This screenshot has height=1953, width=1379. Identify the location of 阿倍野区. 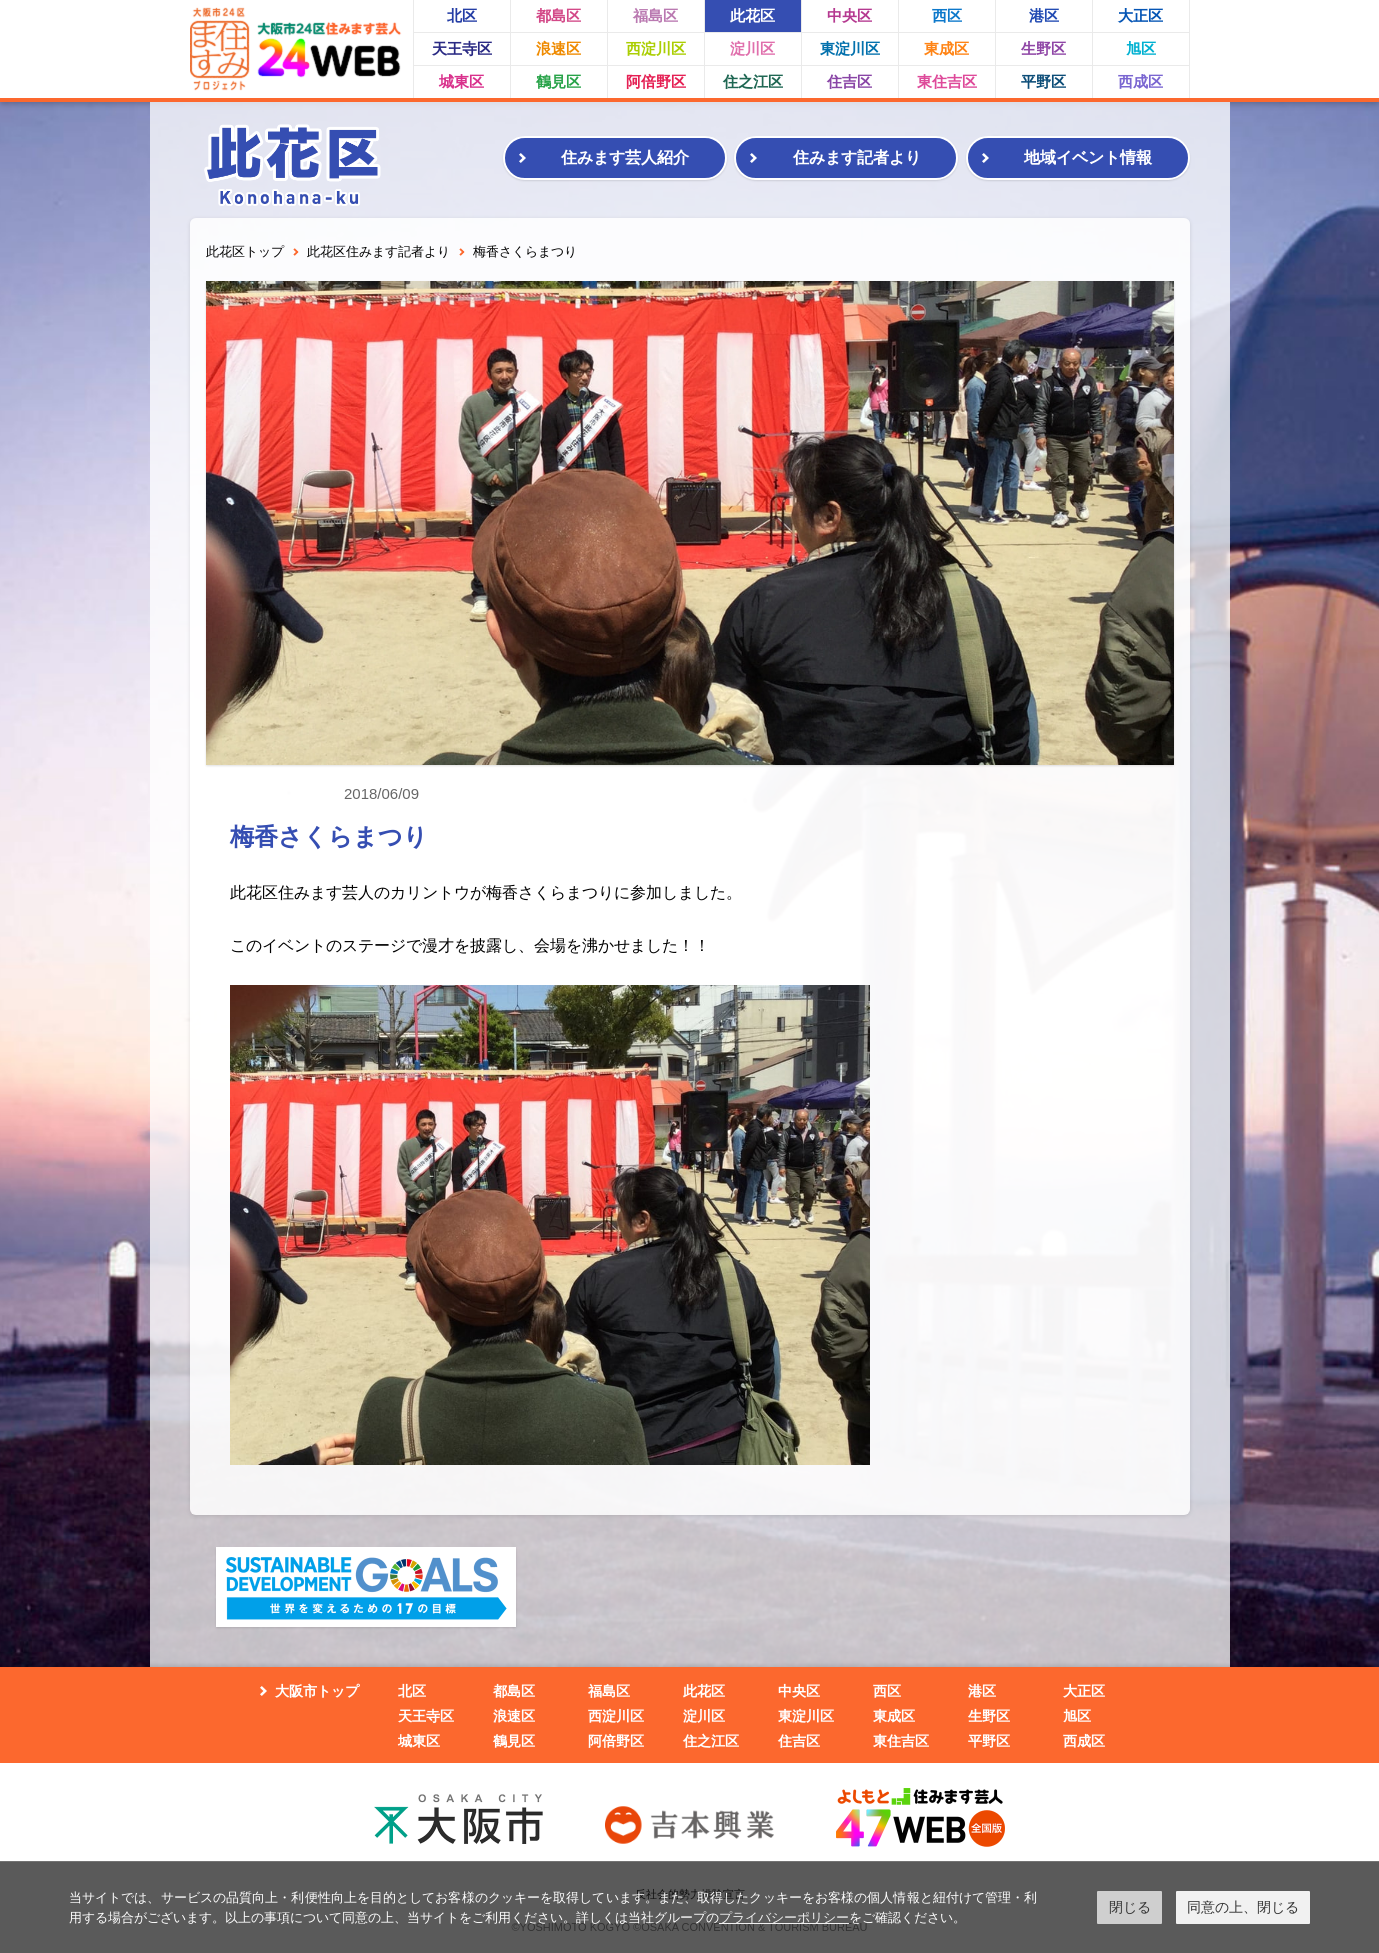
(656, 81).